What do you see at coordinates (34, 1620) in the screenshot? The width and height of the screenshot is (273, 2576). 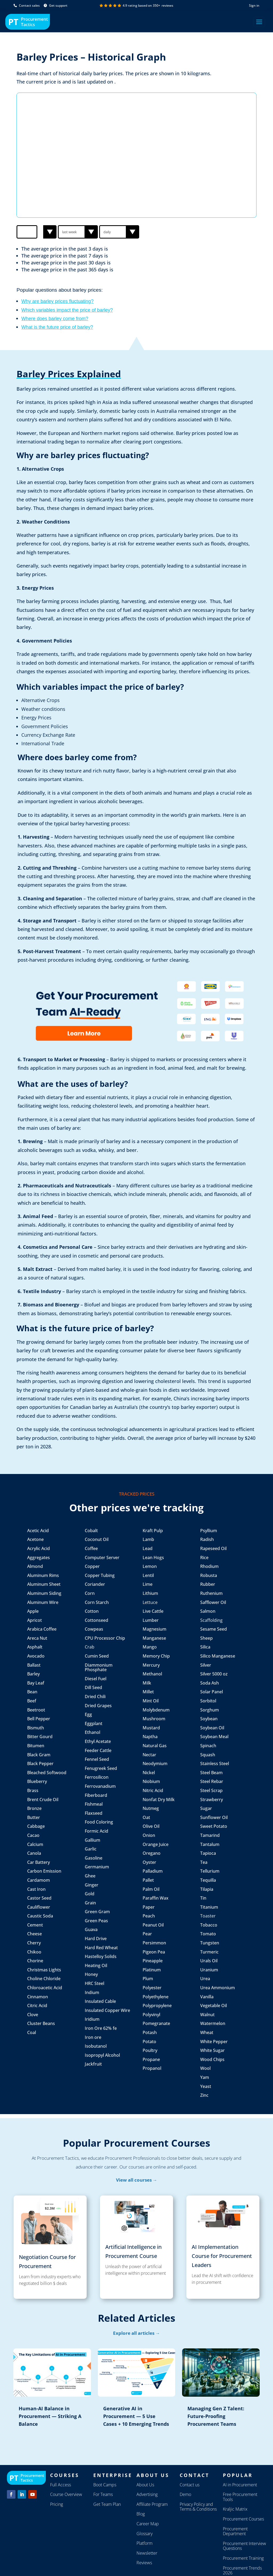 I see `Apricot` at bounding box center [34, 1620].